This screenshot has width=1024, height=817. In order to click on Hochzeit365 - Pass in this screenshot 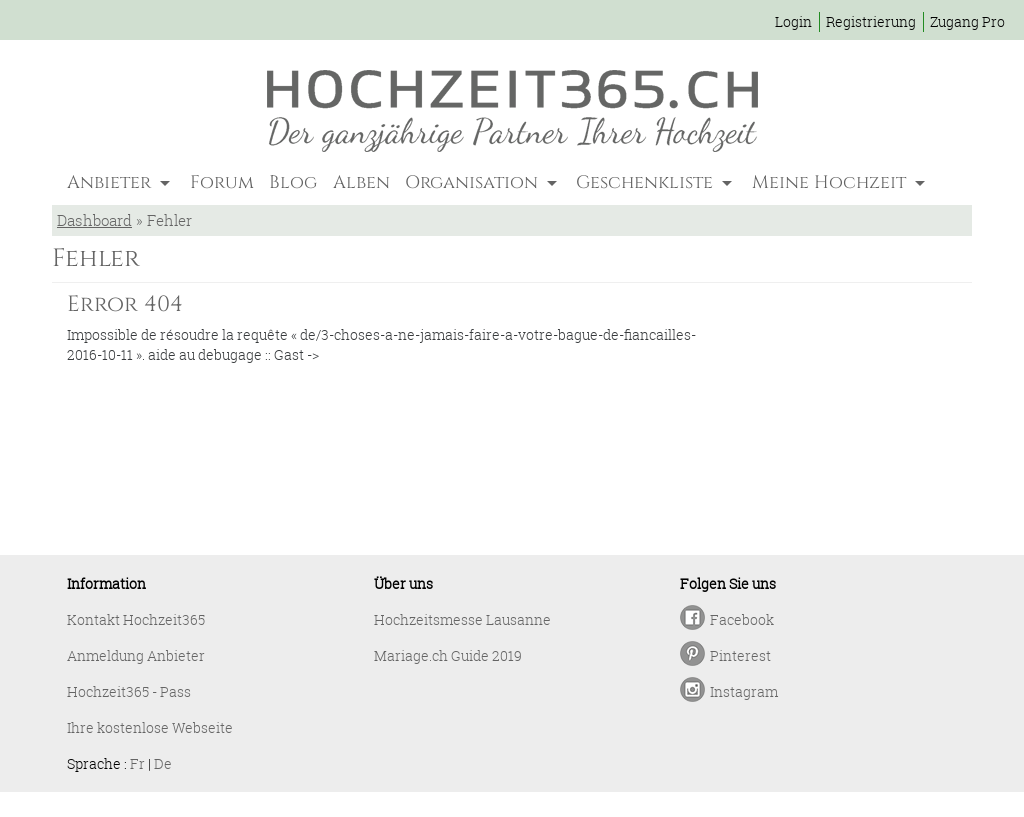, I will do `click(129, 691)`.